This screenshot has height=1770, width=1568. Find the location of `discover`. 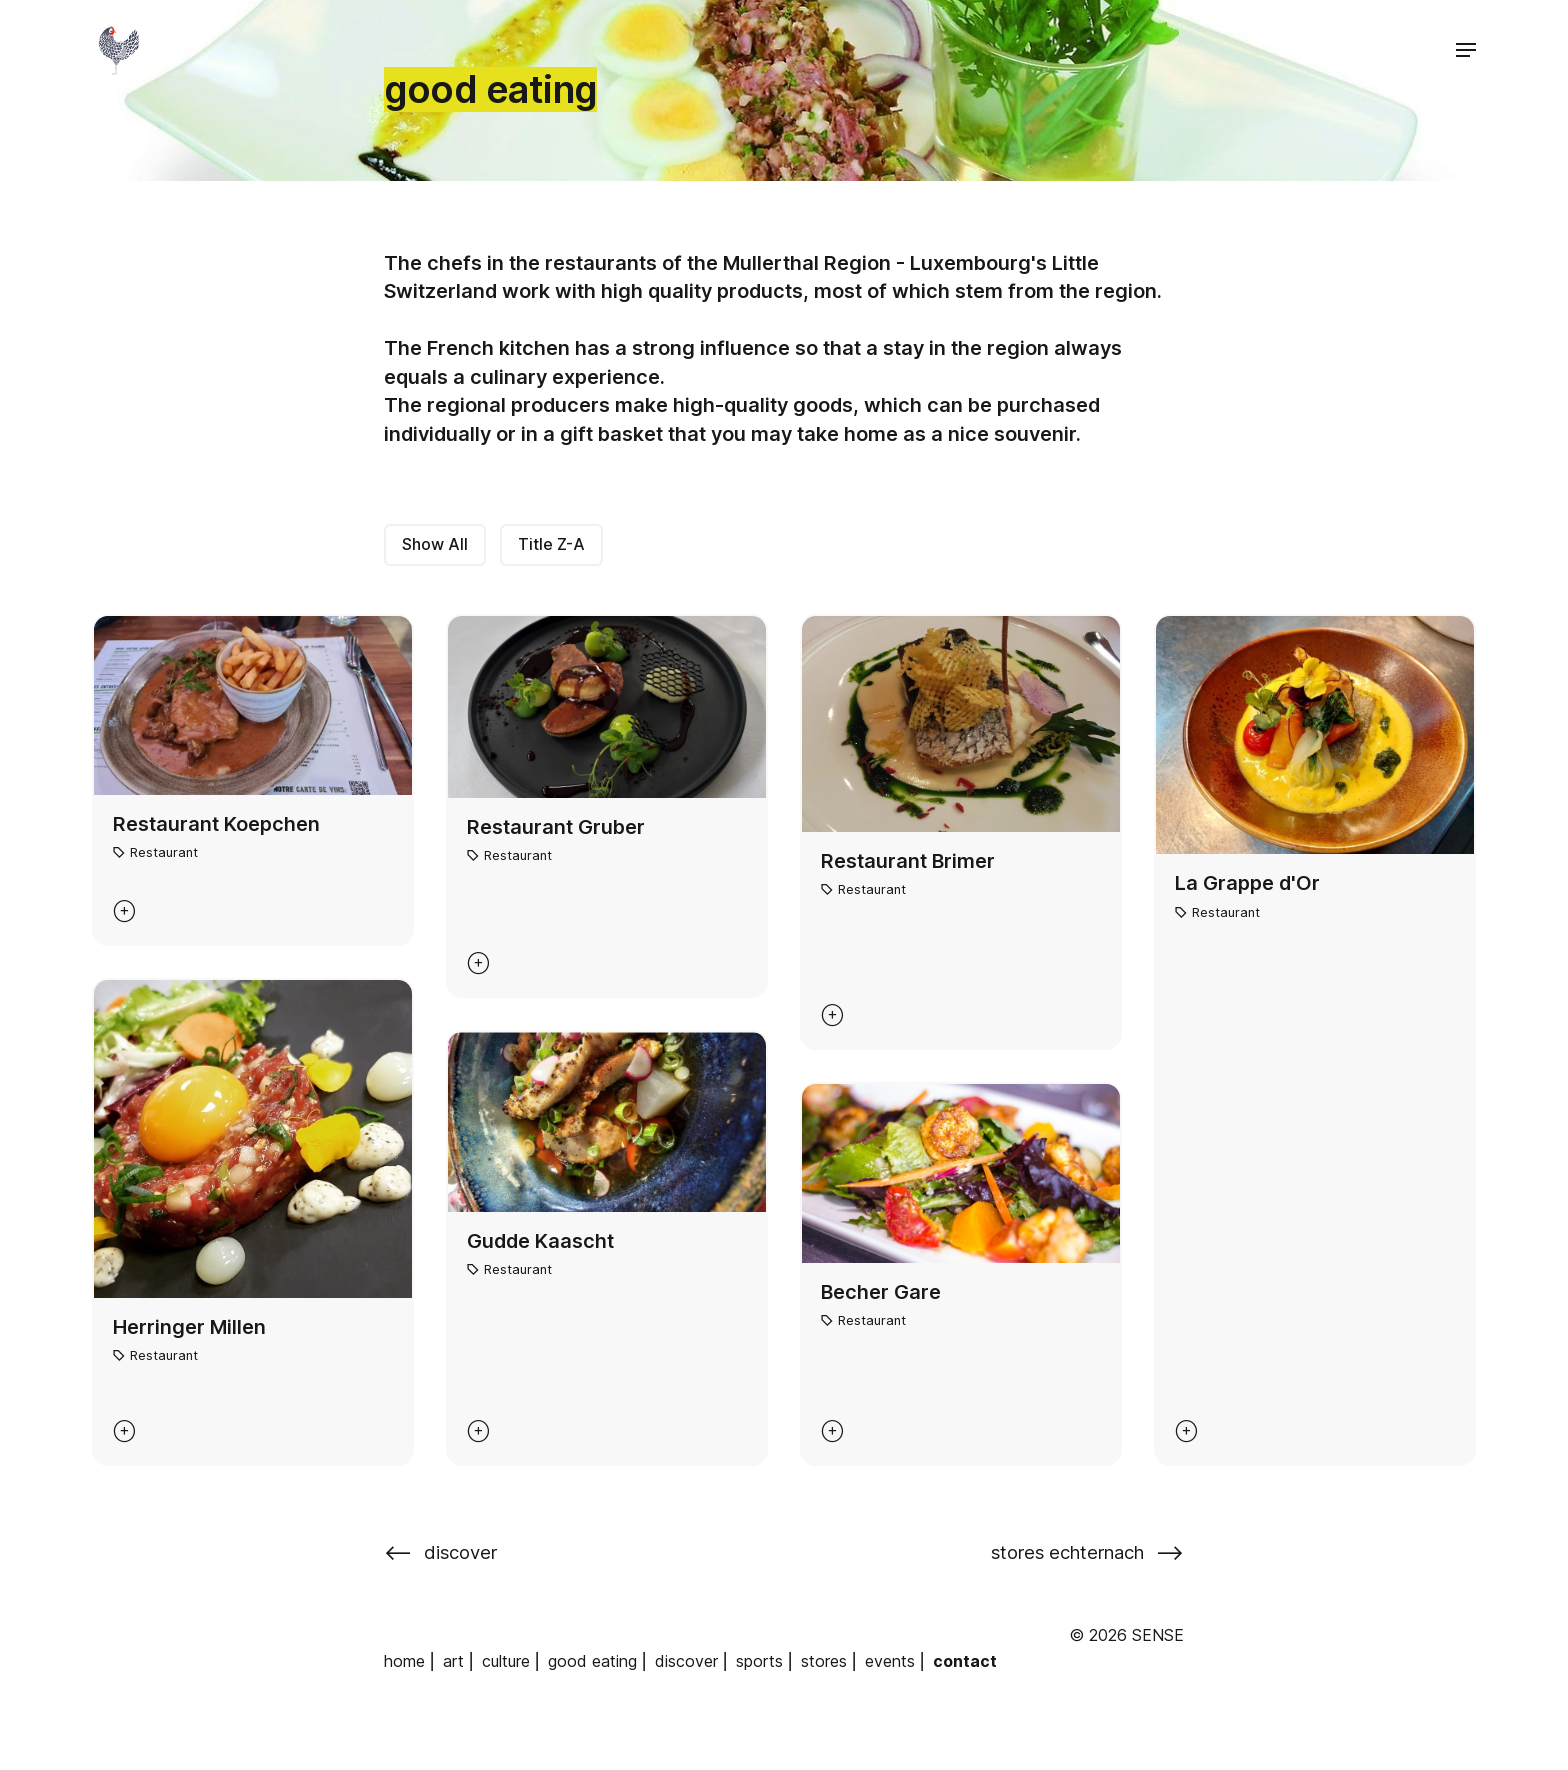

discover is located at coordinates (686, 1661).